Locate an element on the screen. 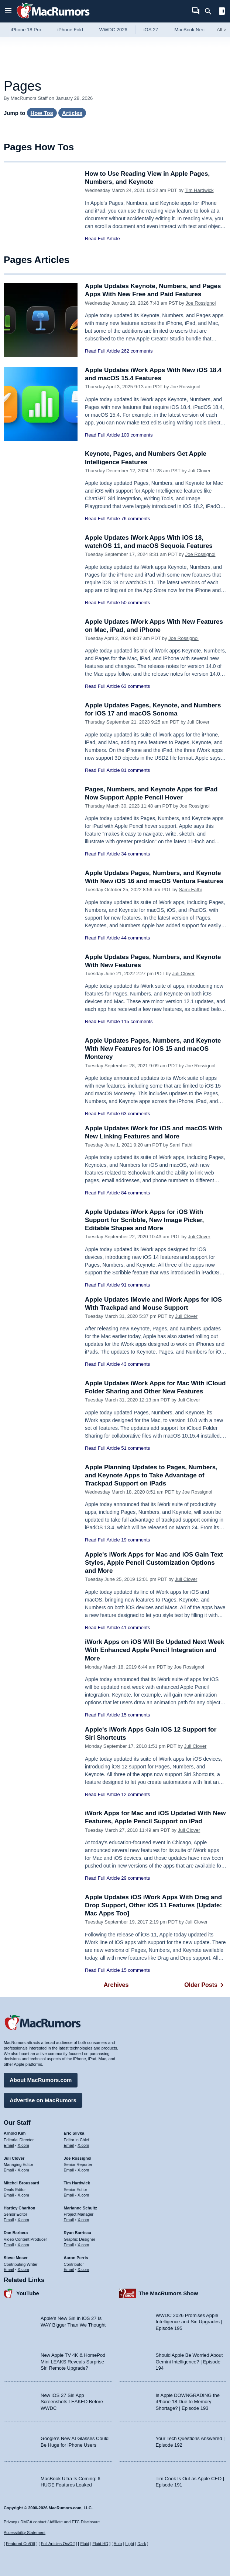 Image resolution: width=230 pixels, height=2576 pixels. 262 comments is located at coordinates (136, 351).